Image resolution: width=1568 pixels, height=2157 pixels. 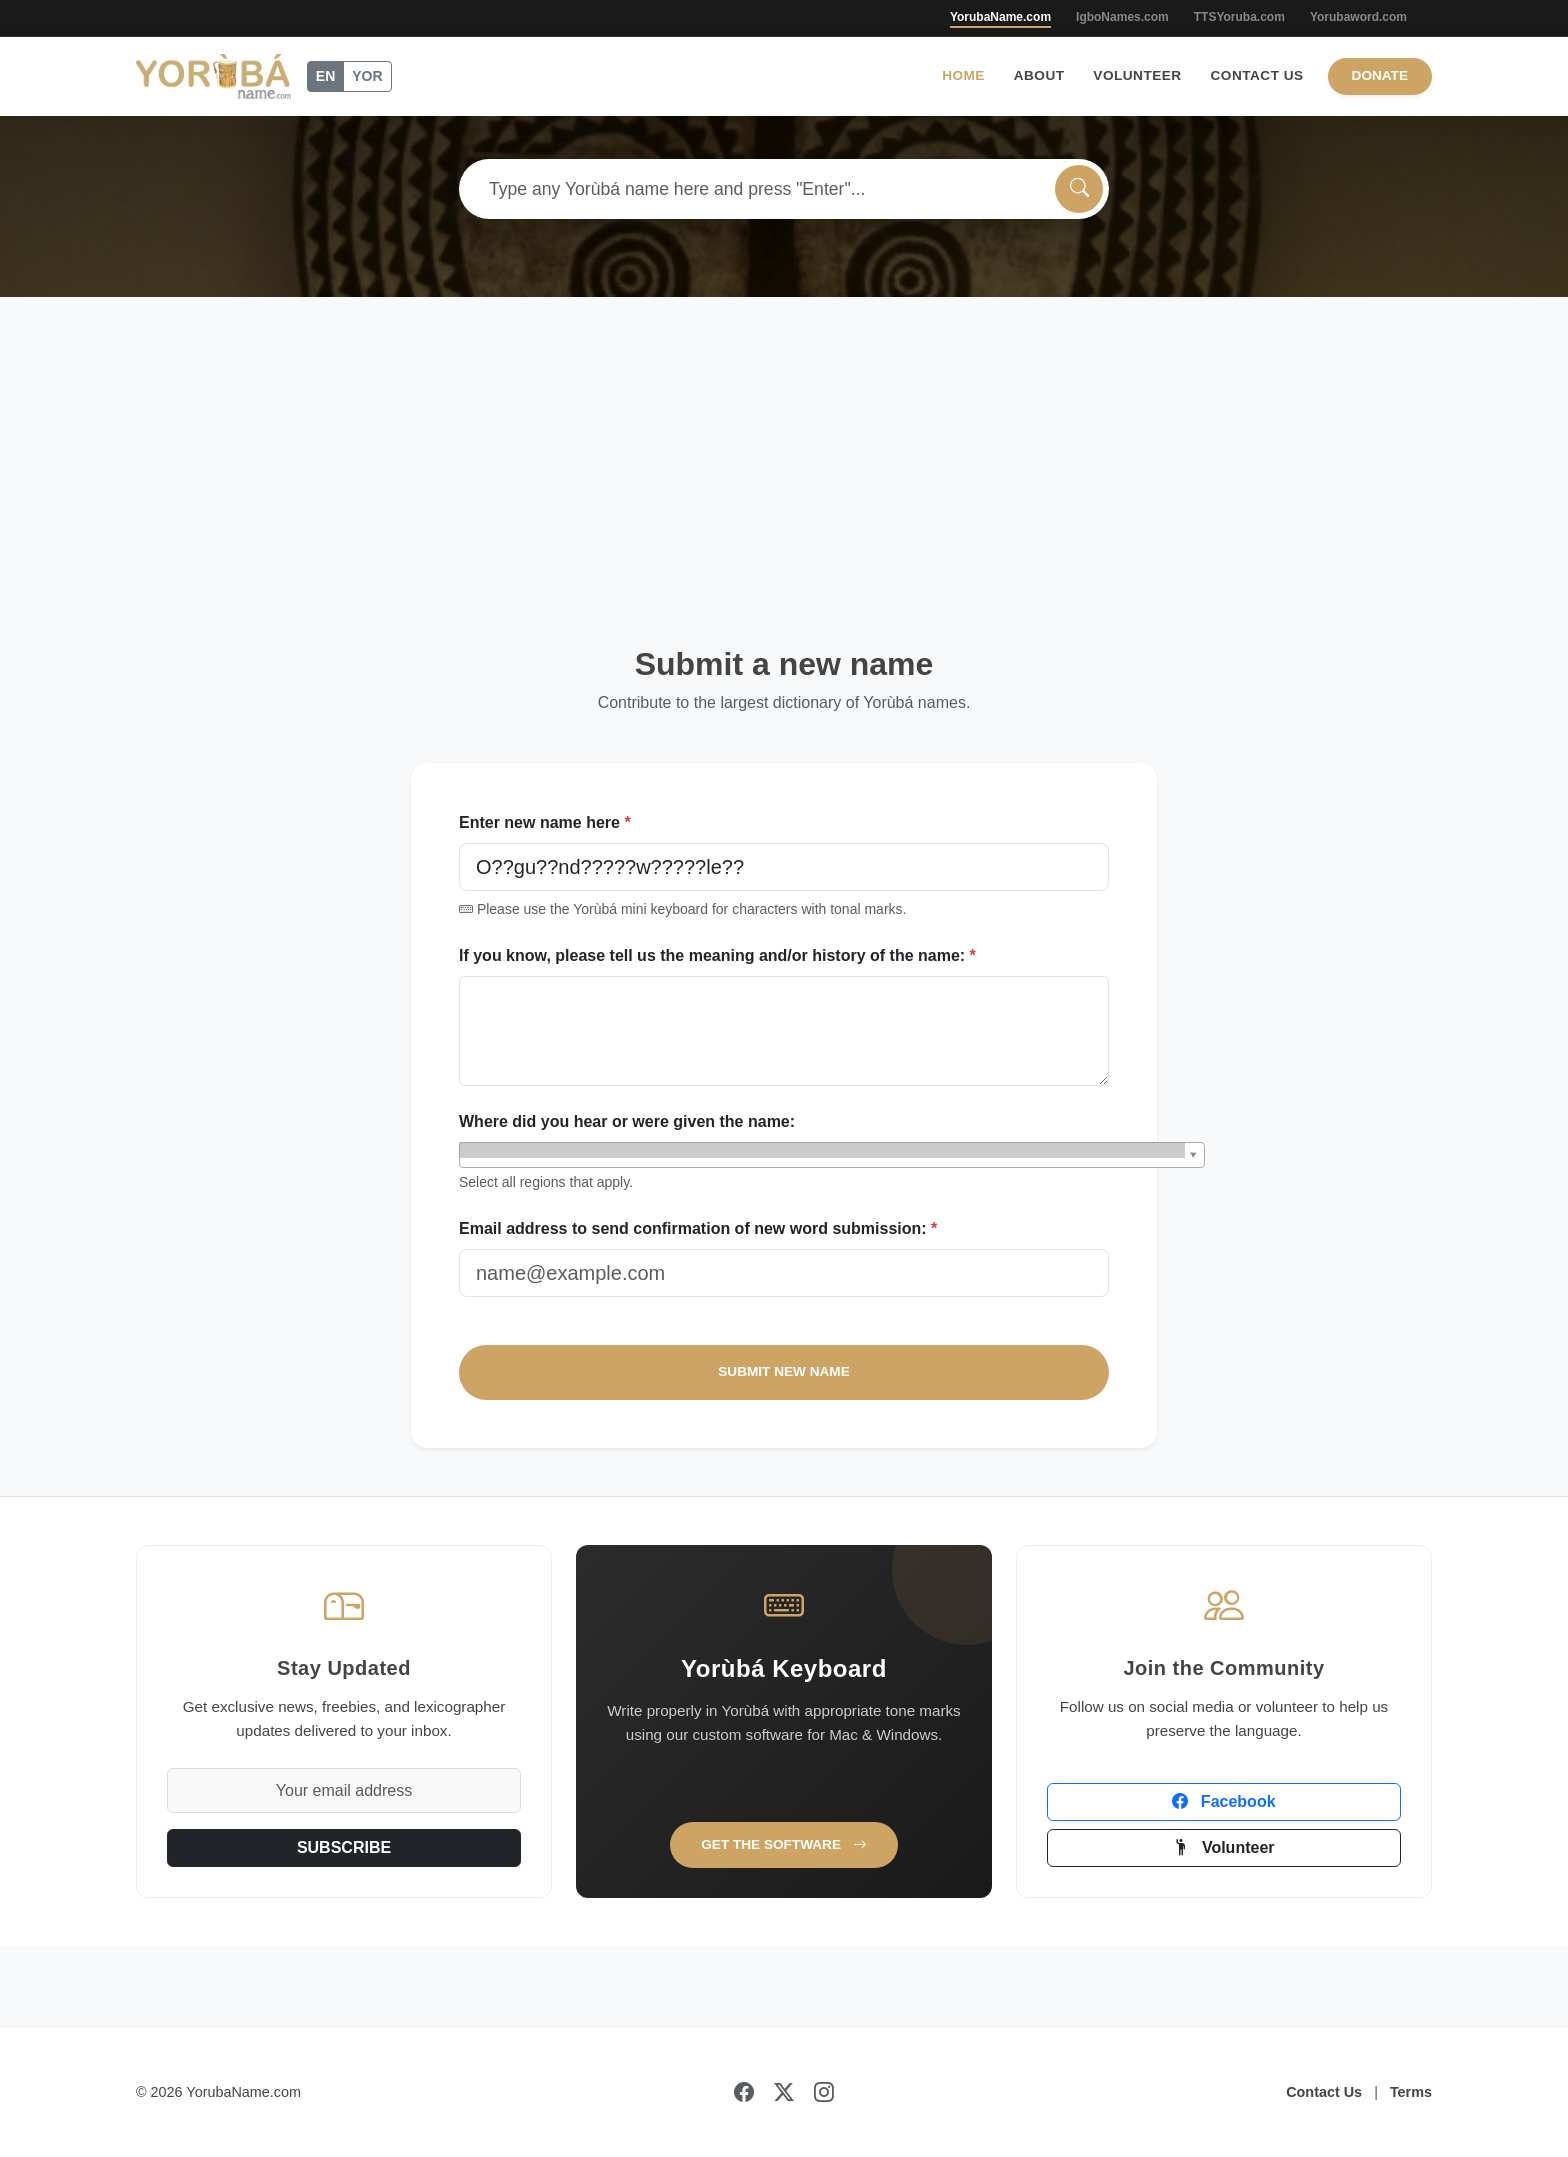 What do you see at coordinates (1239, 17) in the screenshot?
I see `TTSYoruba.com` at bounding box center [1239, 17].